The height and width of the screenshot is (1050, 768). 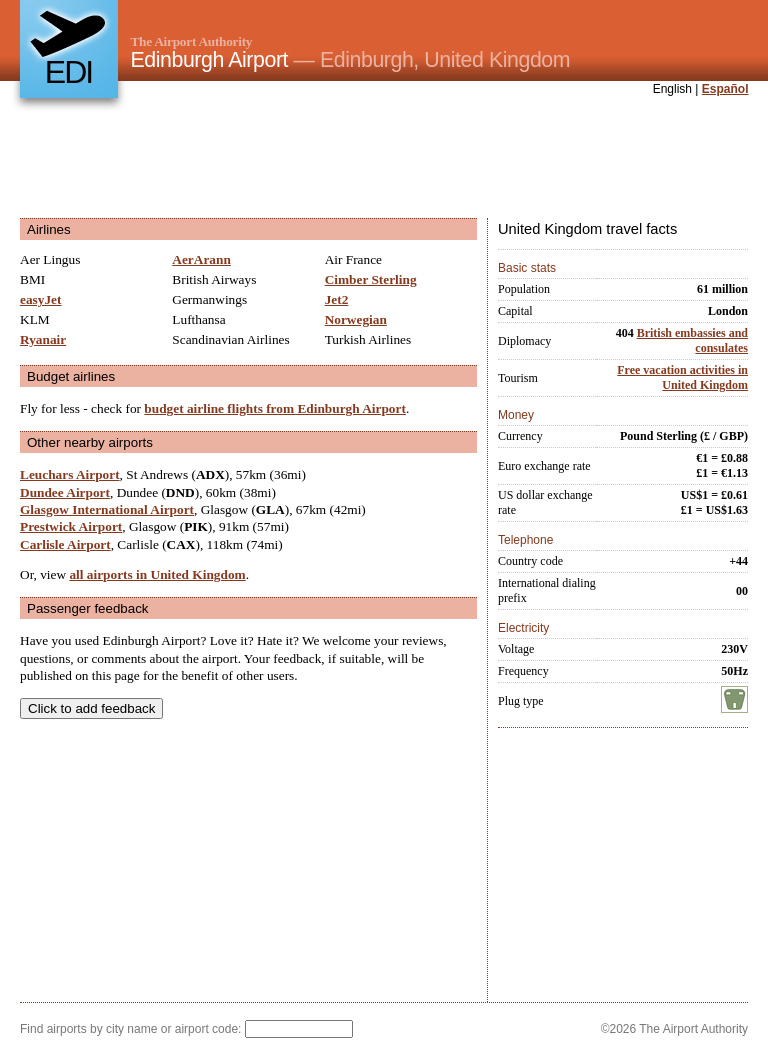 I want to click on [Advertisement], so click(x=384, y=159).